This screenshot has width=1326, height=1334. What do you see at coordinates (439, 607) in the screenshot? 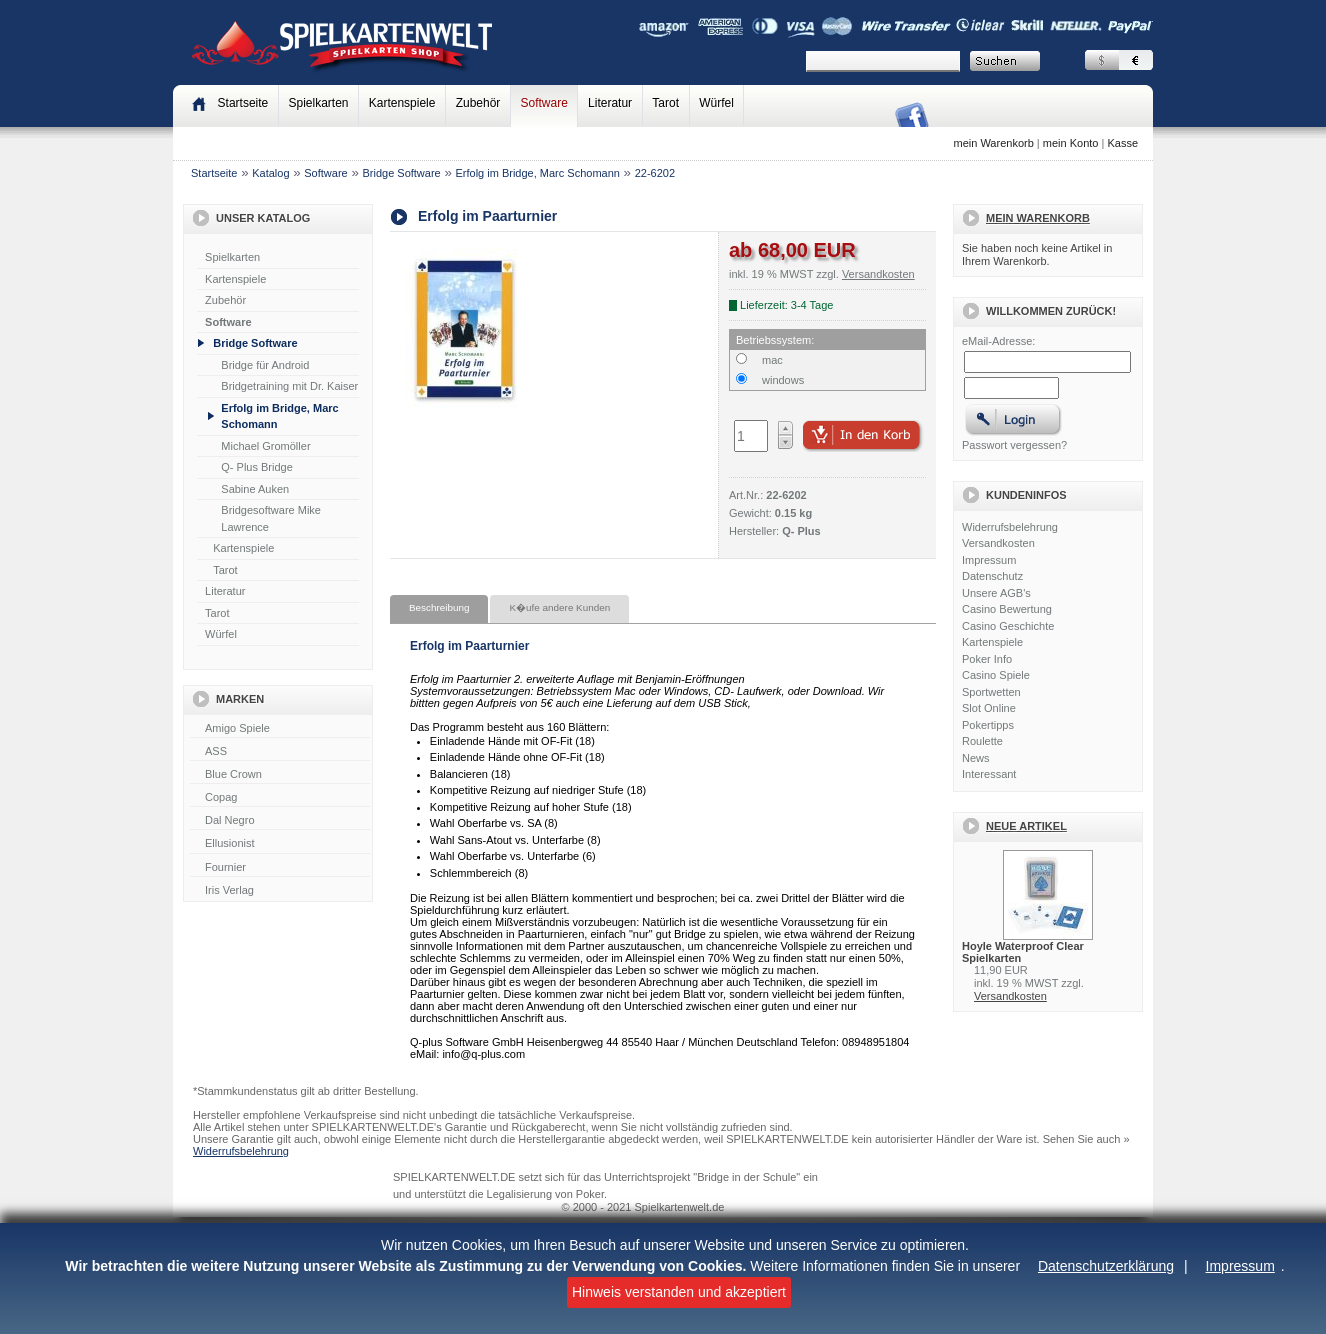
I see `Beschreibung` at bounding box center [439, 607].